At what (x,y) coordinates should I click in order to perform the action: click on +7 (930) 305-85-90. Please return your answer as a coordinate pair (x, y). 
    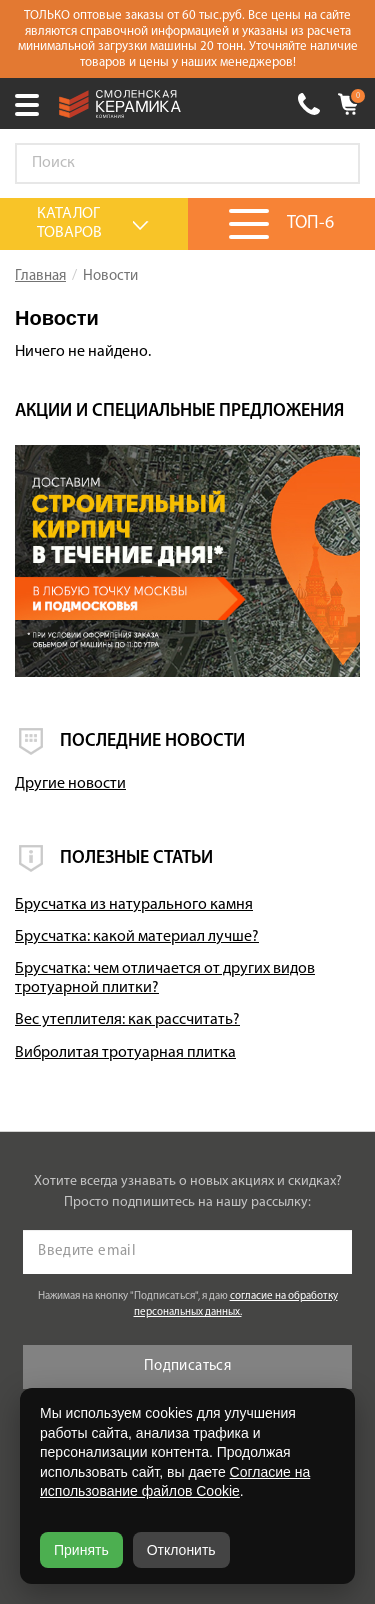
    Looking at the image, I should click on (309, 104).